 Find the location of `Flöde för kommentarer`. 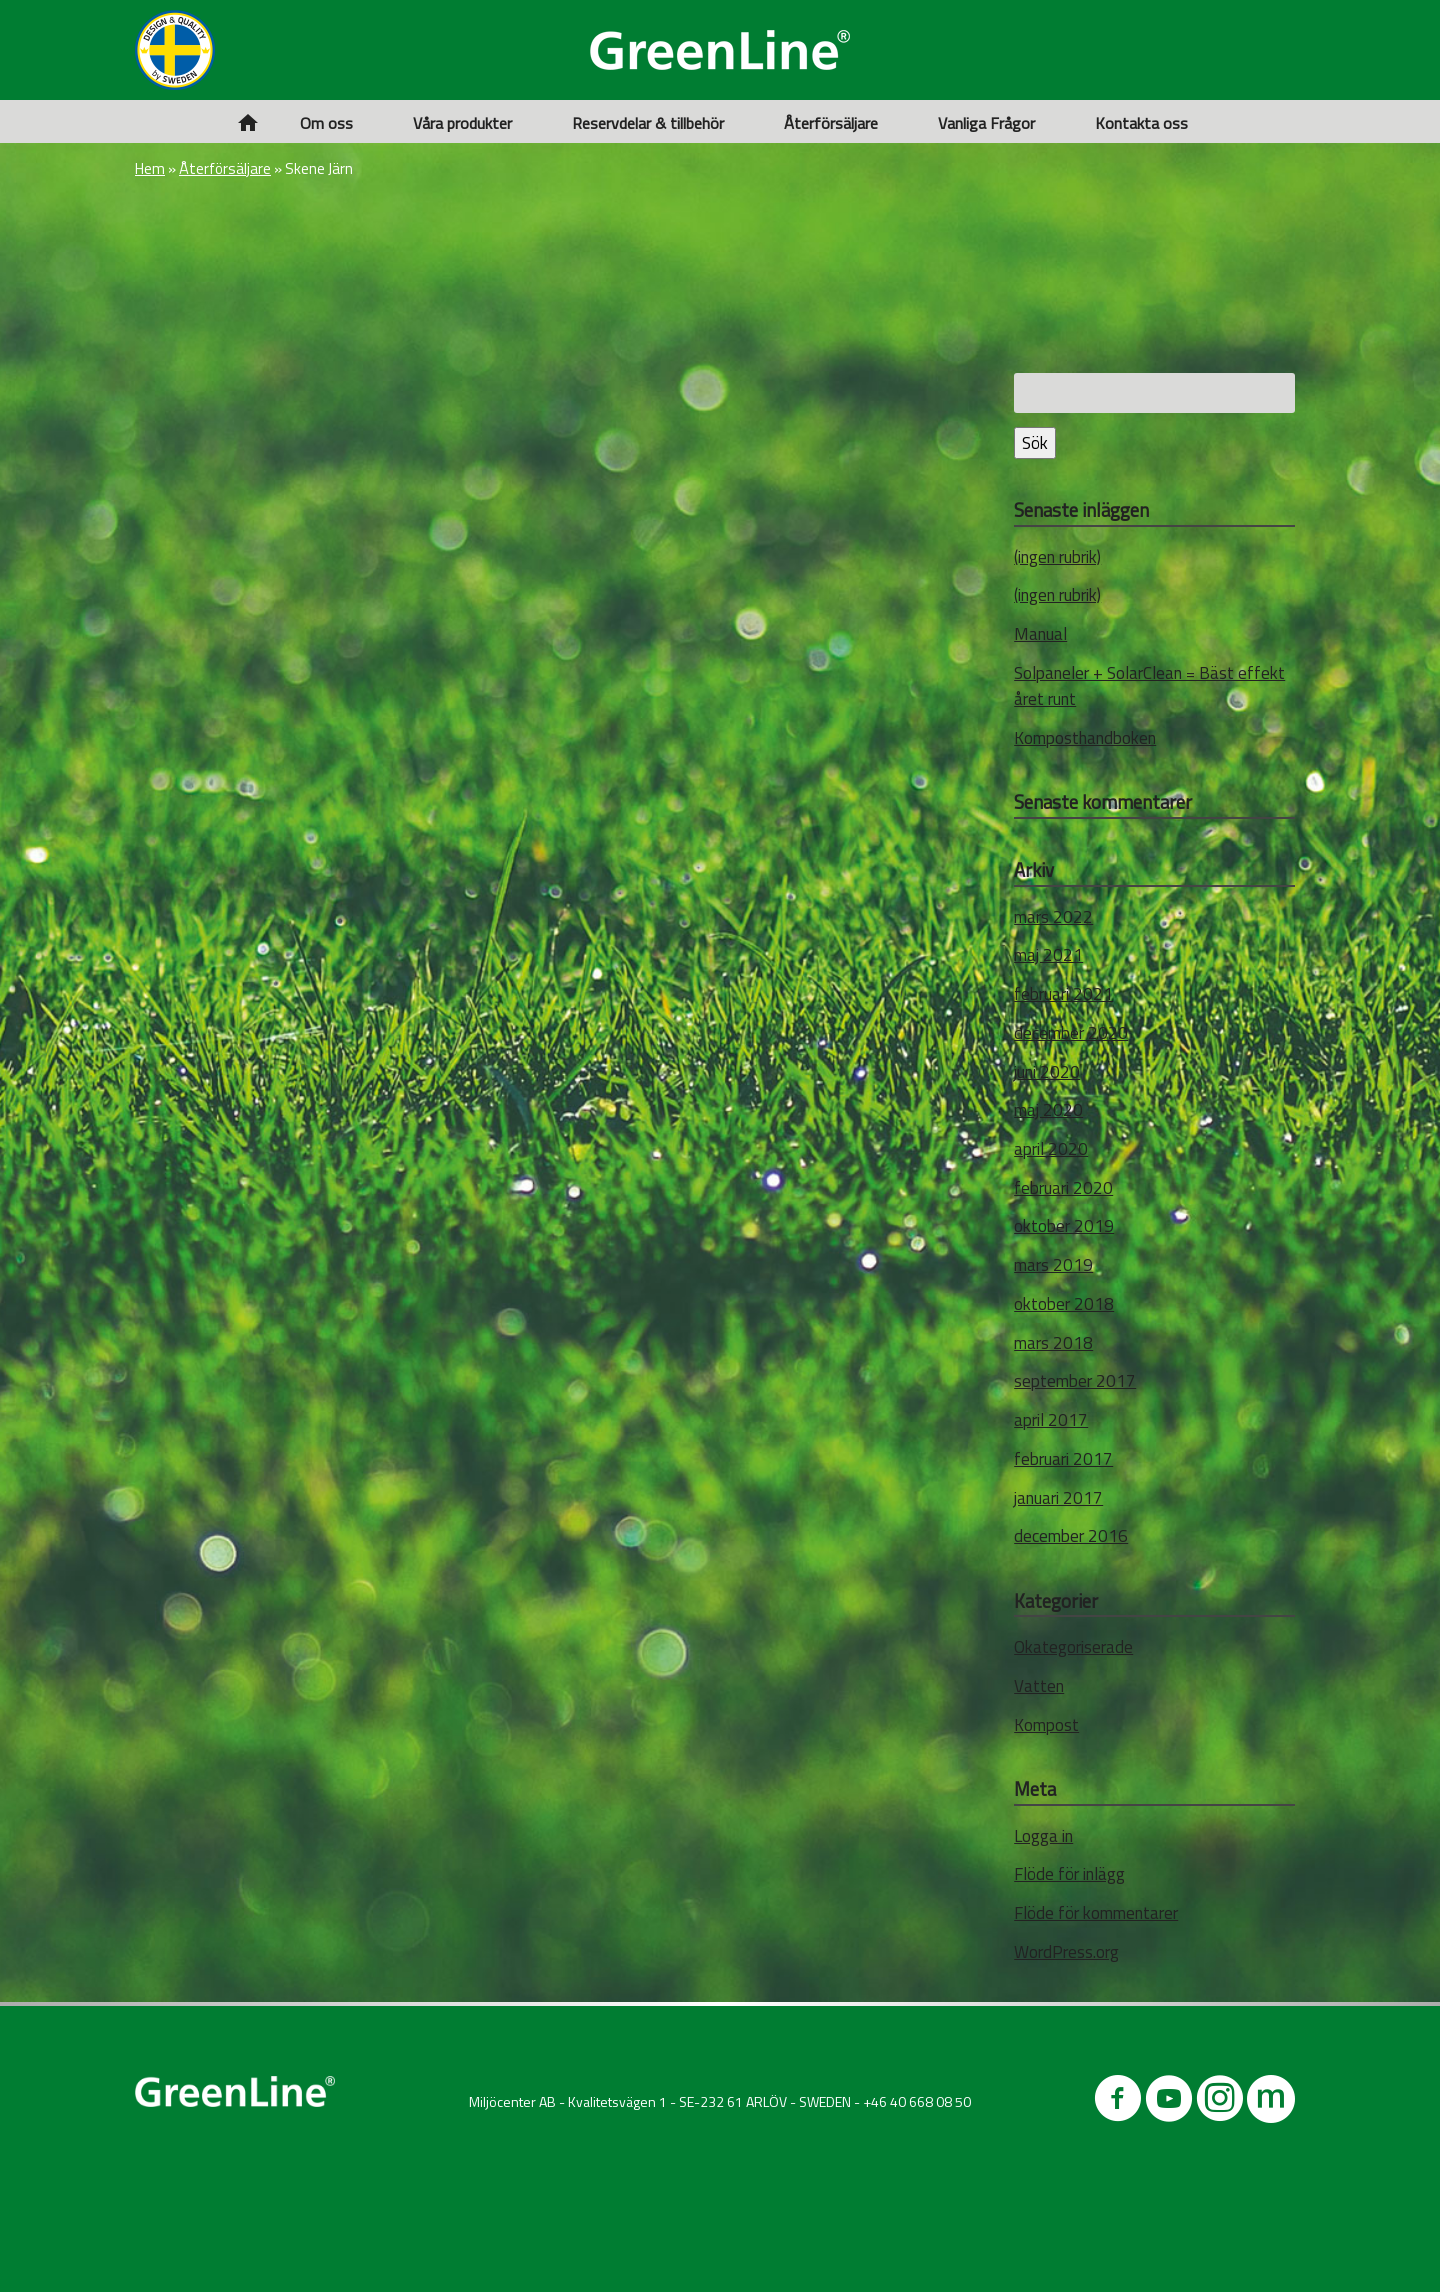

Flöde för kommentarer is located at coordinates (1096, 1913).